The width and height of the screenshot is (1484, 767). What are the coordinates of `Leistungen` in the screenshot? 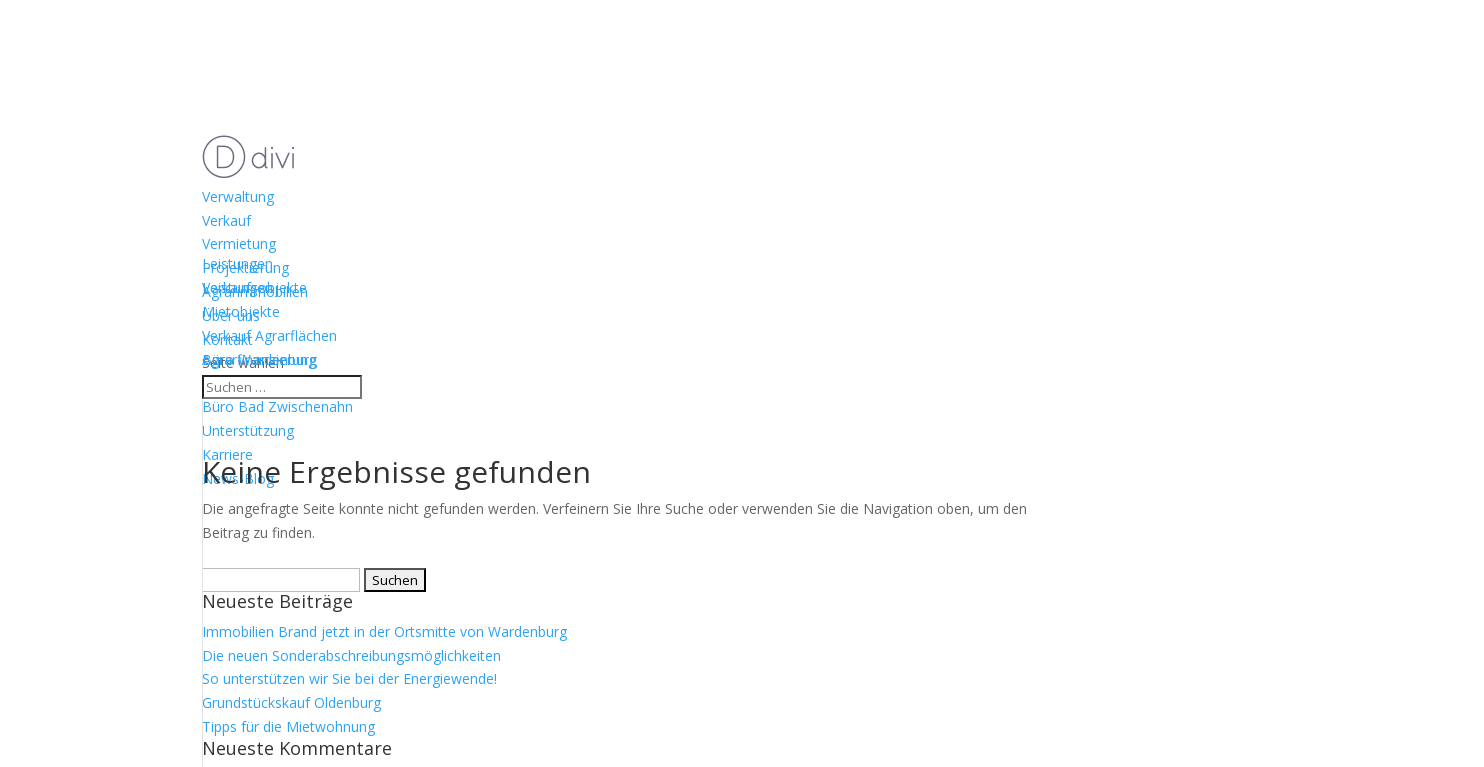 It's located at (237, 287).